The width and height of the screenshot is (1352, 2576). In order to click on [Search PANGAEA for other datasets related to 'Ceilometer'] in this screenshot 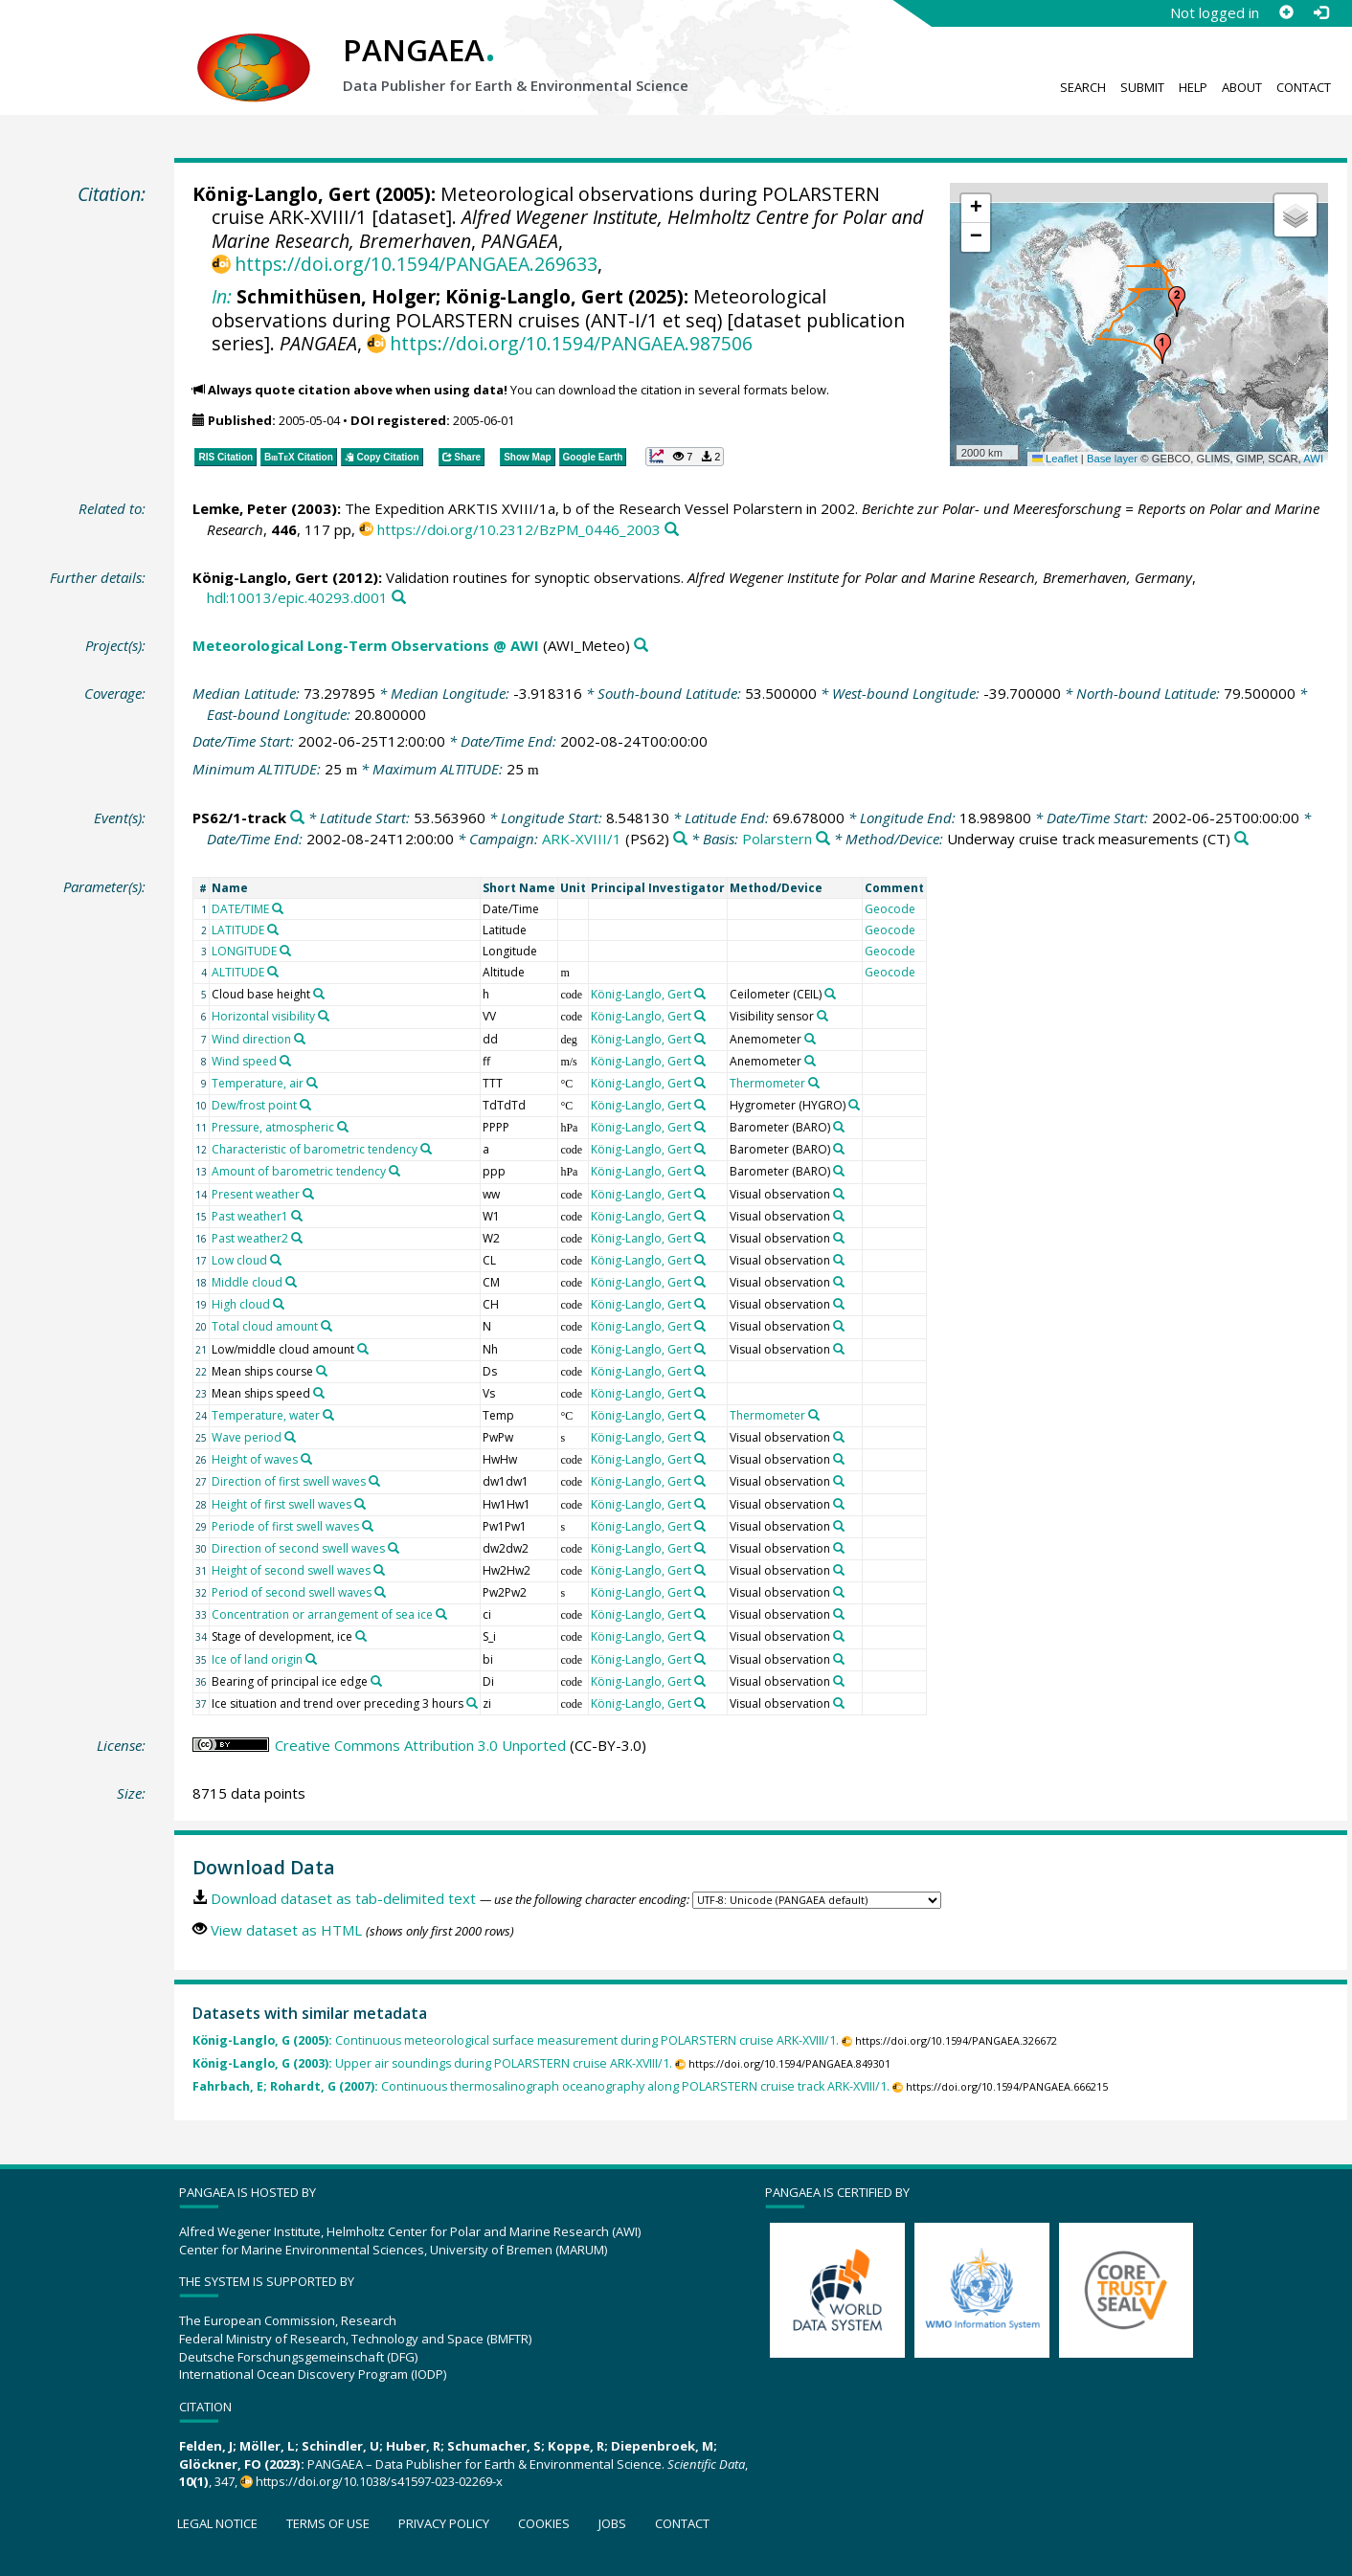, I will do `click(830, 993)`.